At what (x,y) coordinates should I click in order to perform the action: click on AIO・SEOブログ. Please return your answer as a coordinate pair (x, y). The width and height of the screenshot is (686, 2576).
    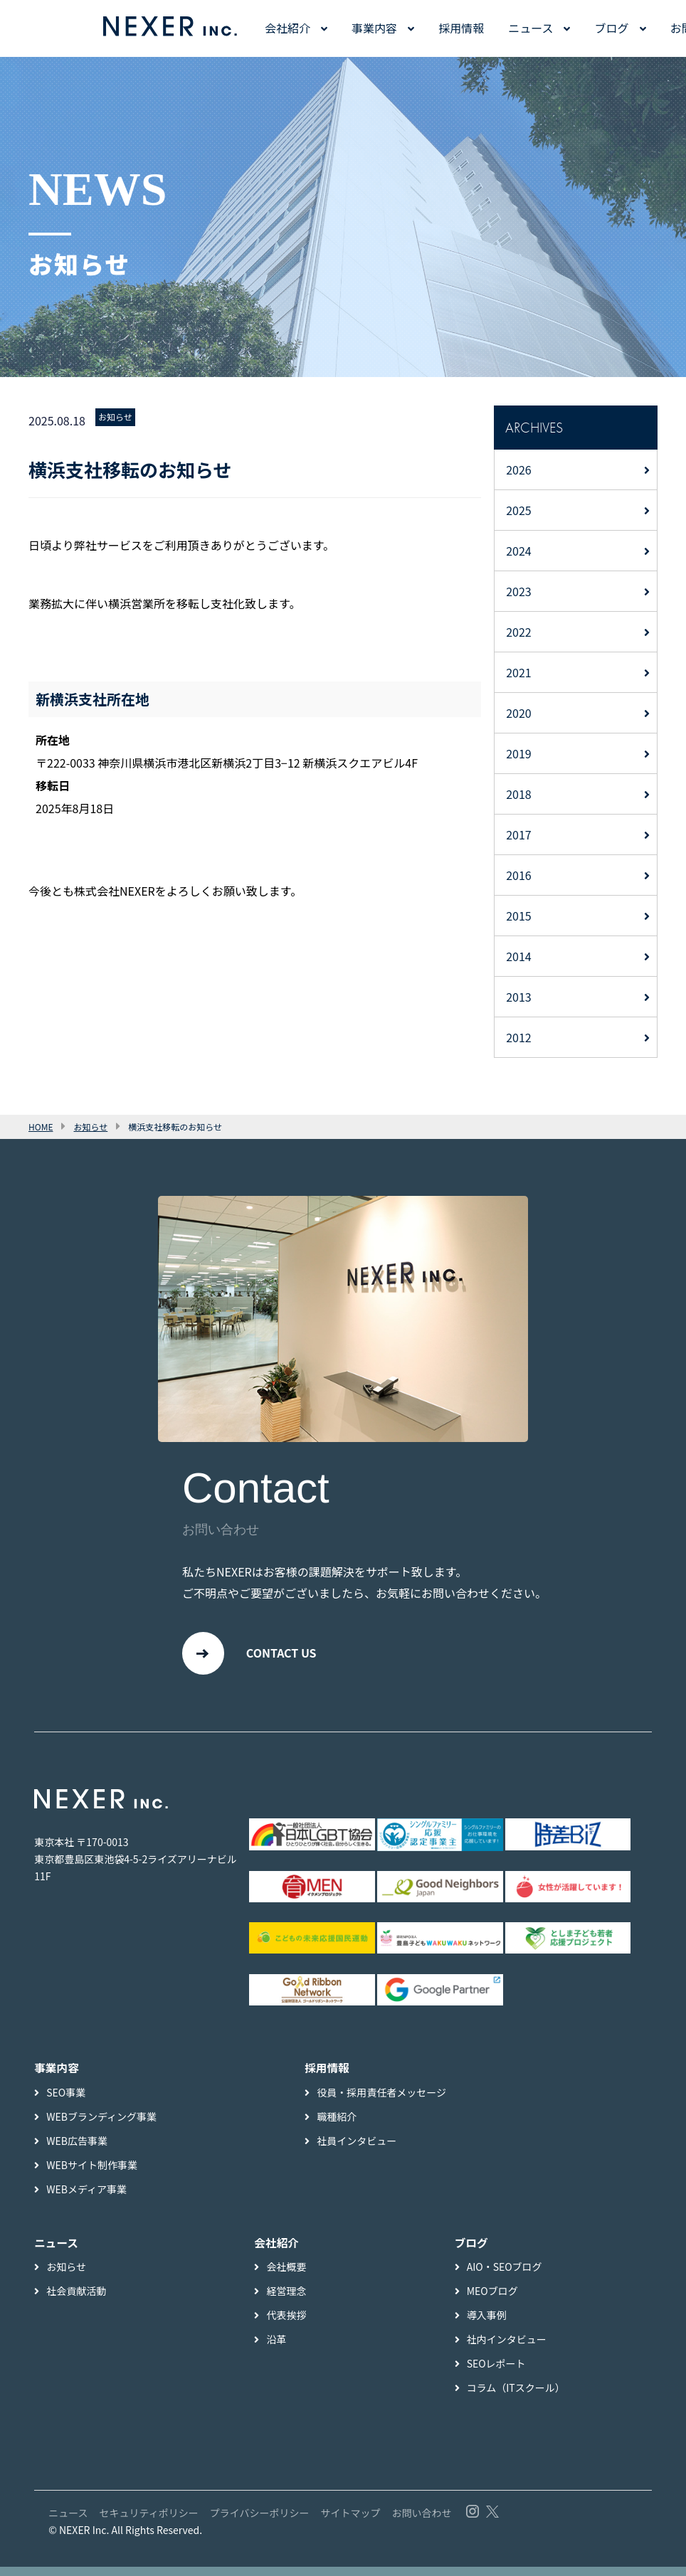
    Looking at the image, I should click on (504, 2276).